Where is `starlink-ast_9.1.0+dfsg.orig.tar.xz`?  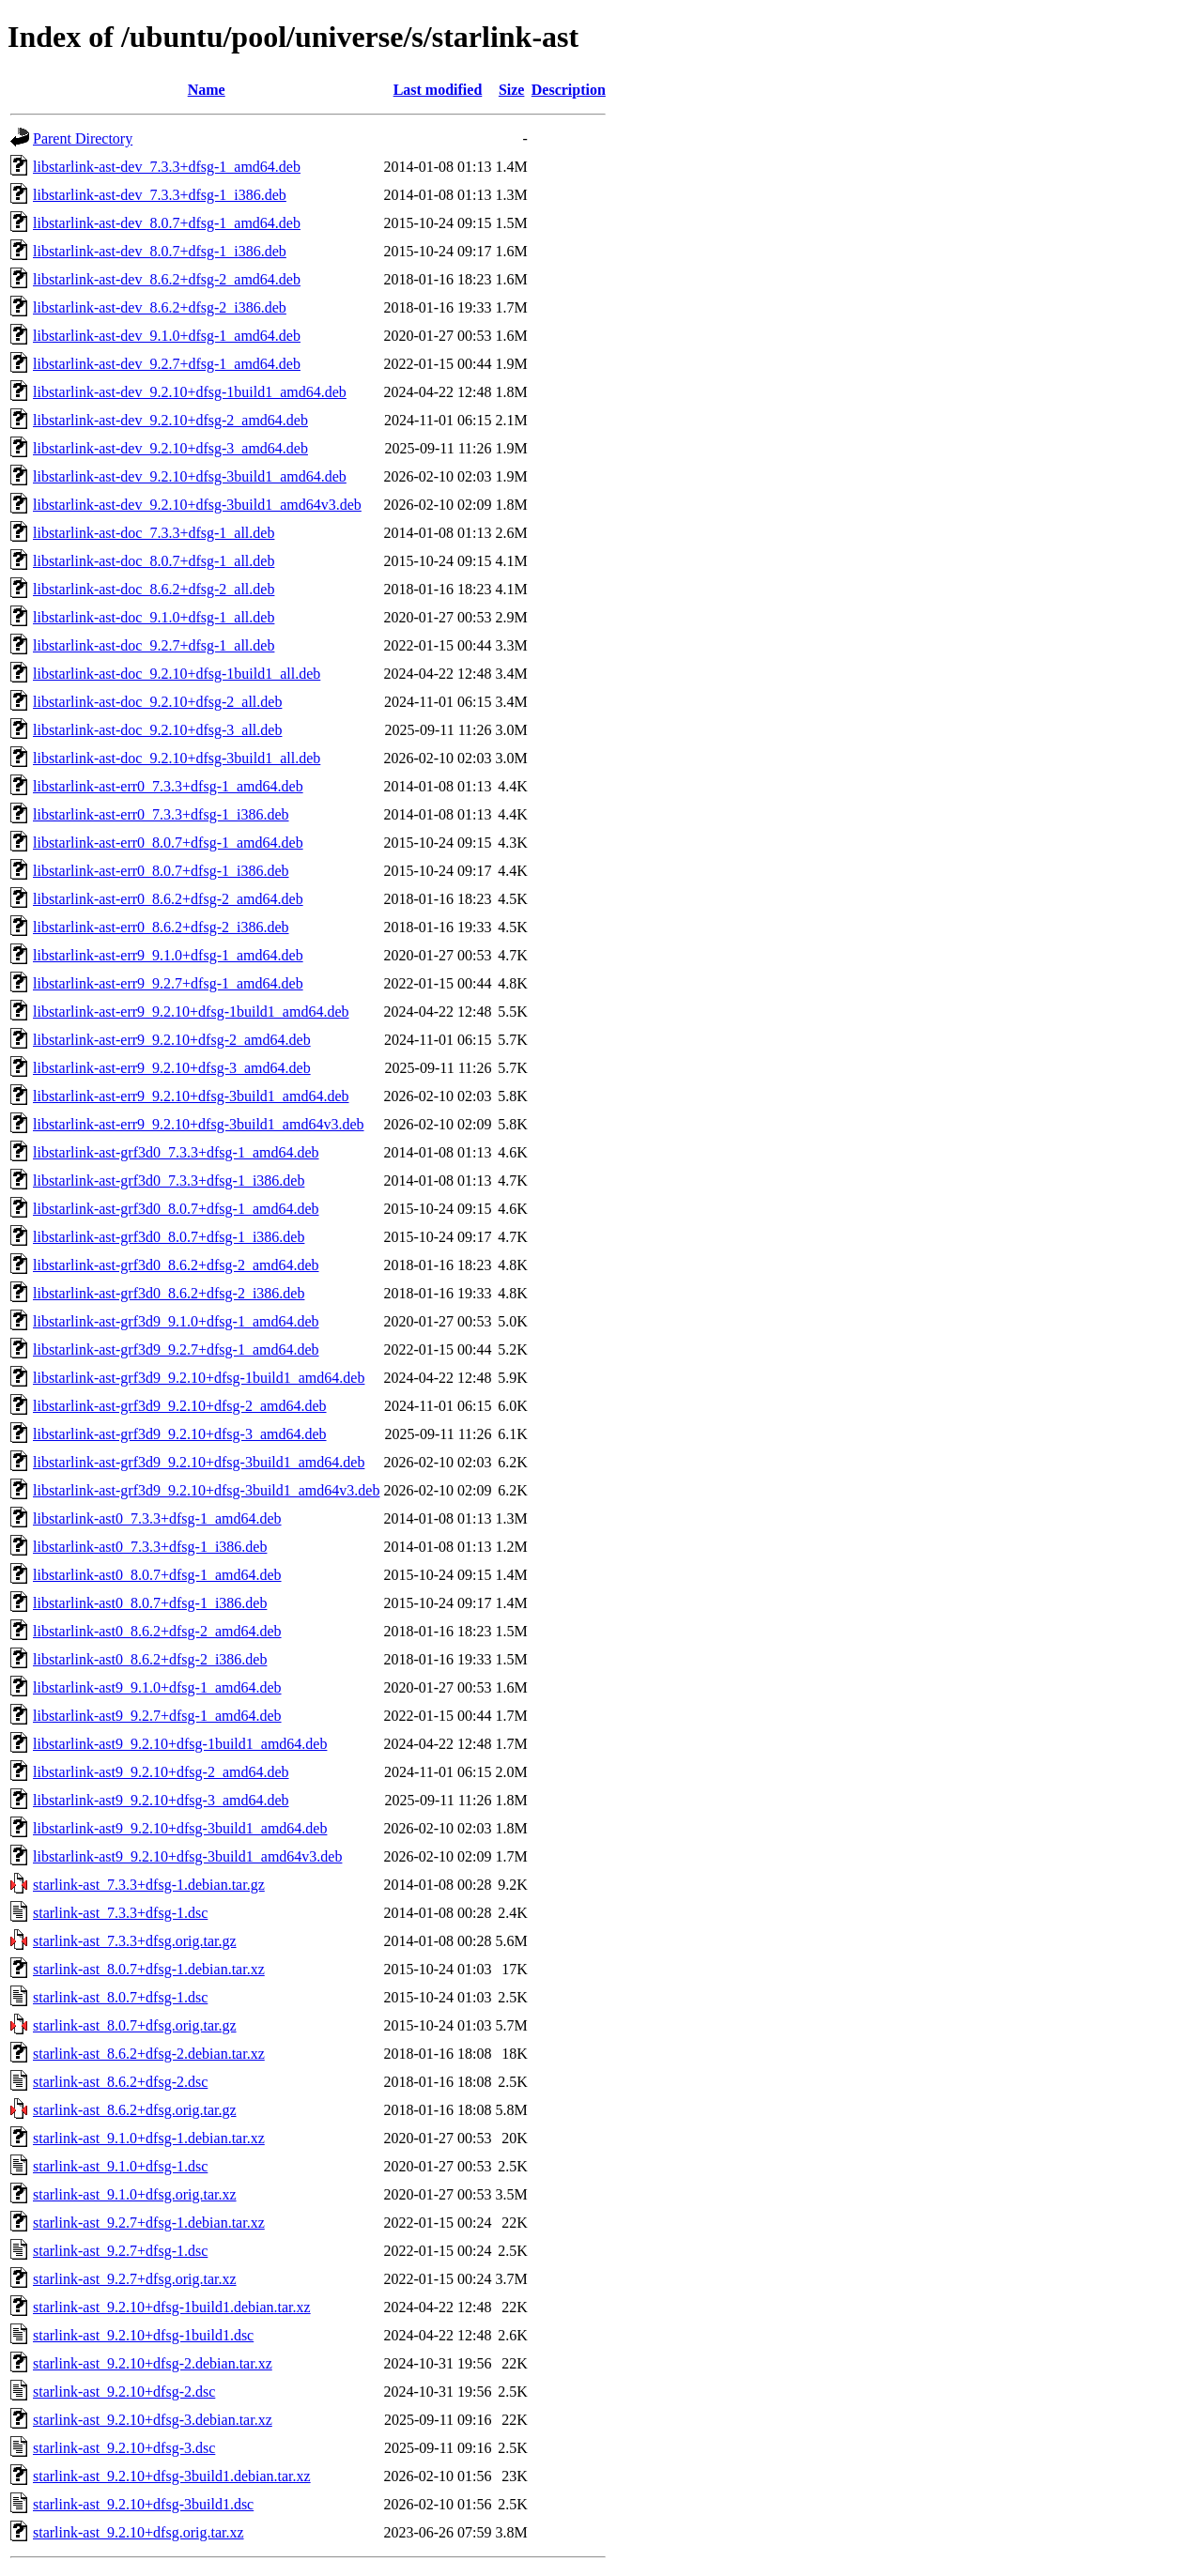
starlink-ast_9.1.0+dfsg.orig.tar.xz is located at coordinates (135, 2194).